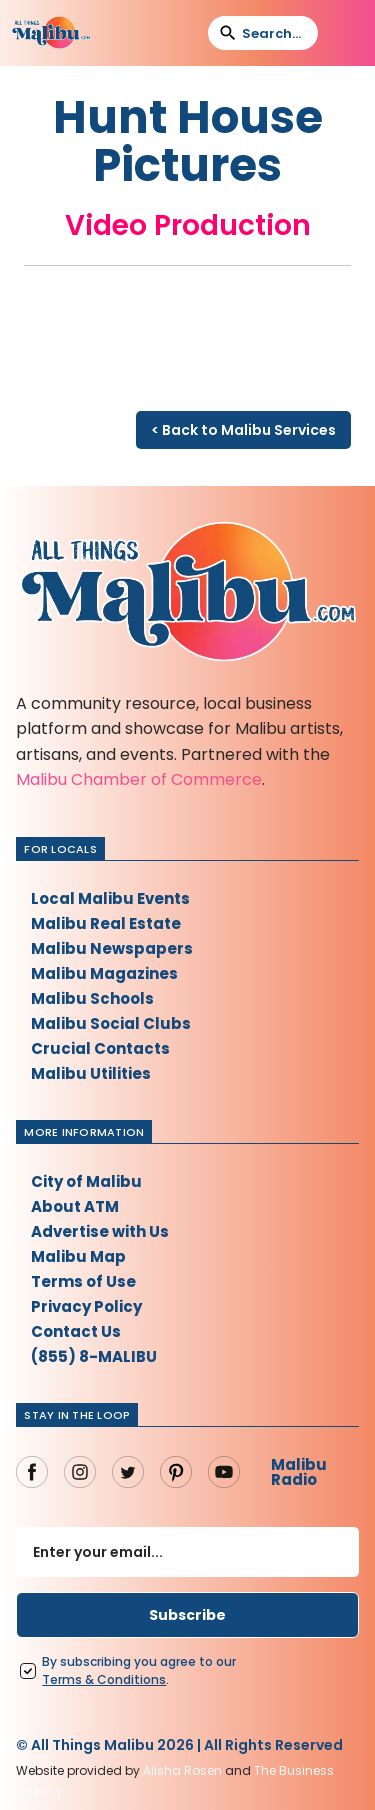 This screenshot has width=375, height=1810. Describe the element at coordinates (346, 33) in the screenshot. I see `[button]` at that location.